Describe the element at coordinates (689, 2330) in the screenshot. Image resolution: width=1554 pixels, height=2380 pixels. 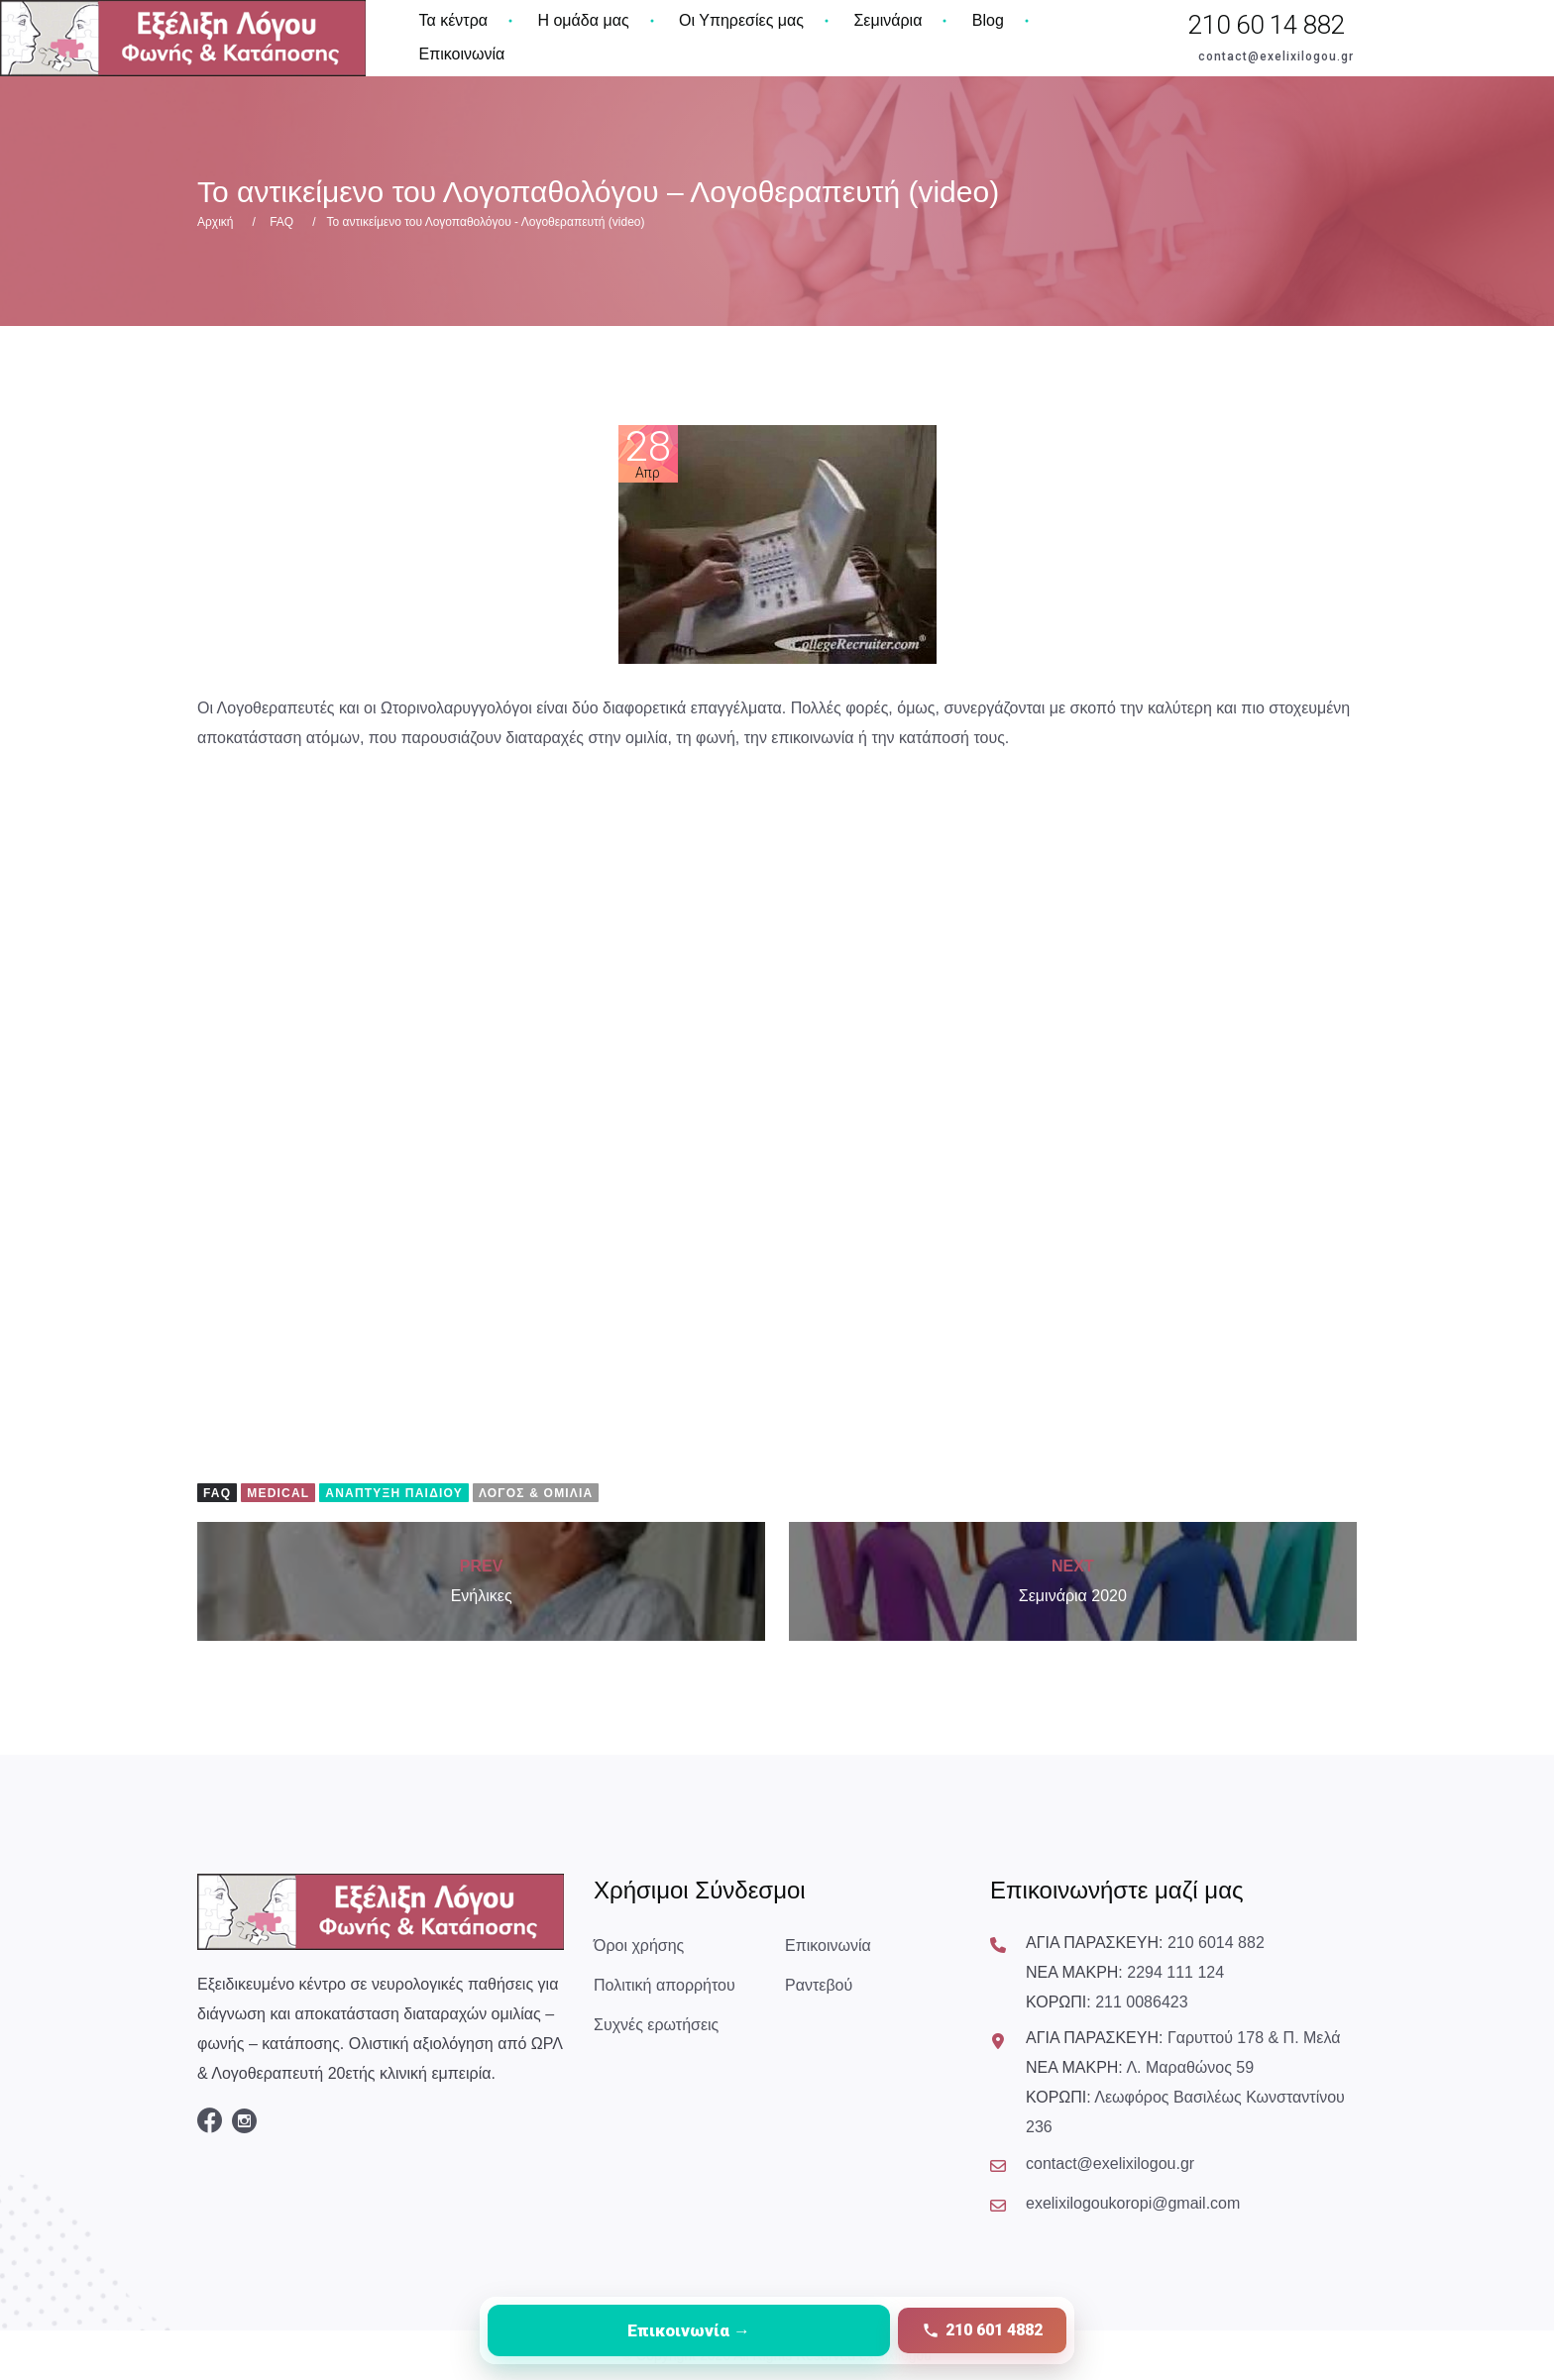
I see `[Μετάβαση στη σελίδα επικοινωνίας]` at that location.